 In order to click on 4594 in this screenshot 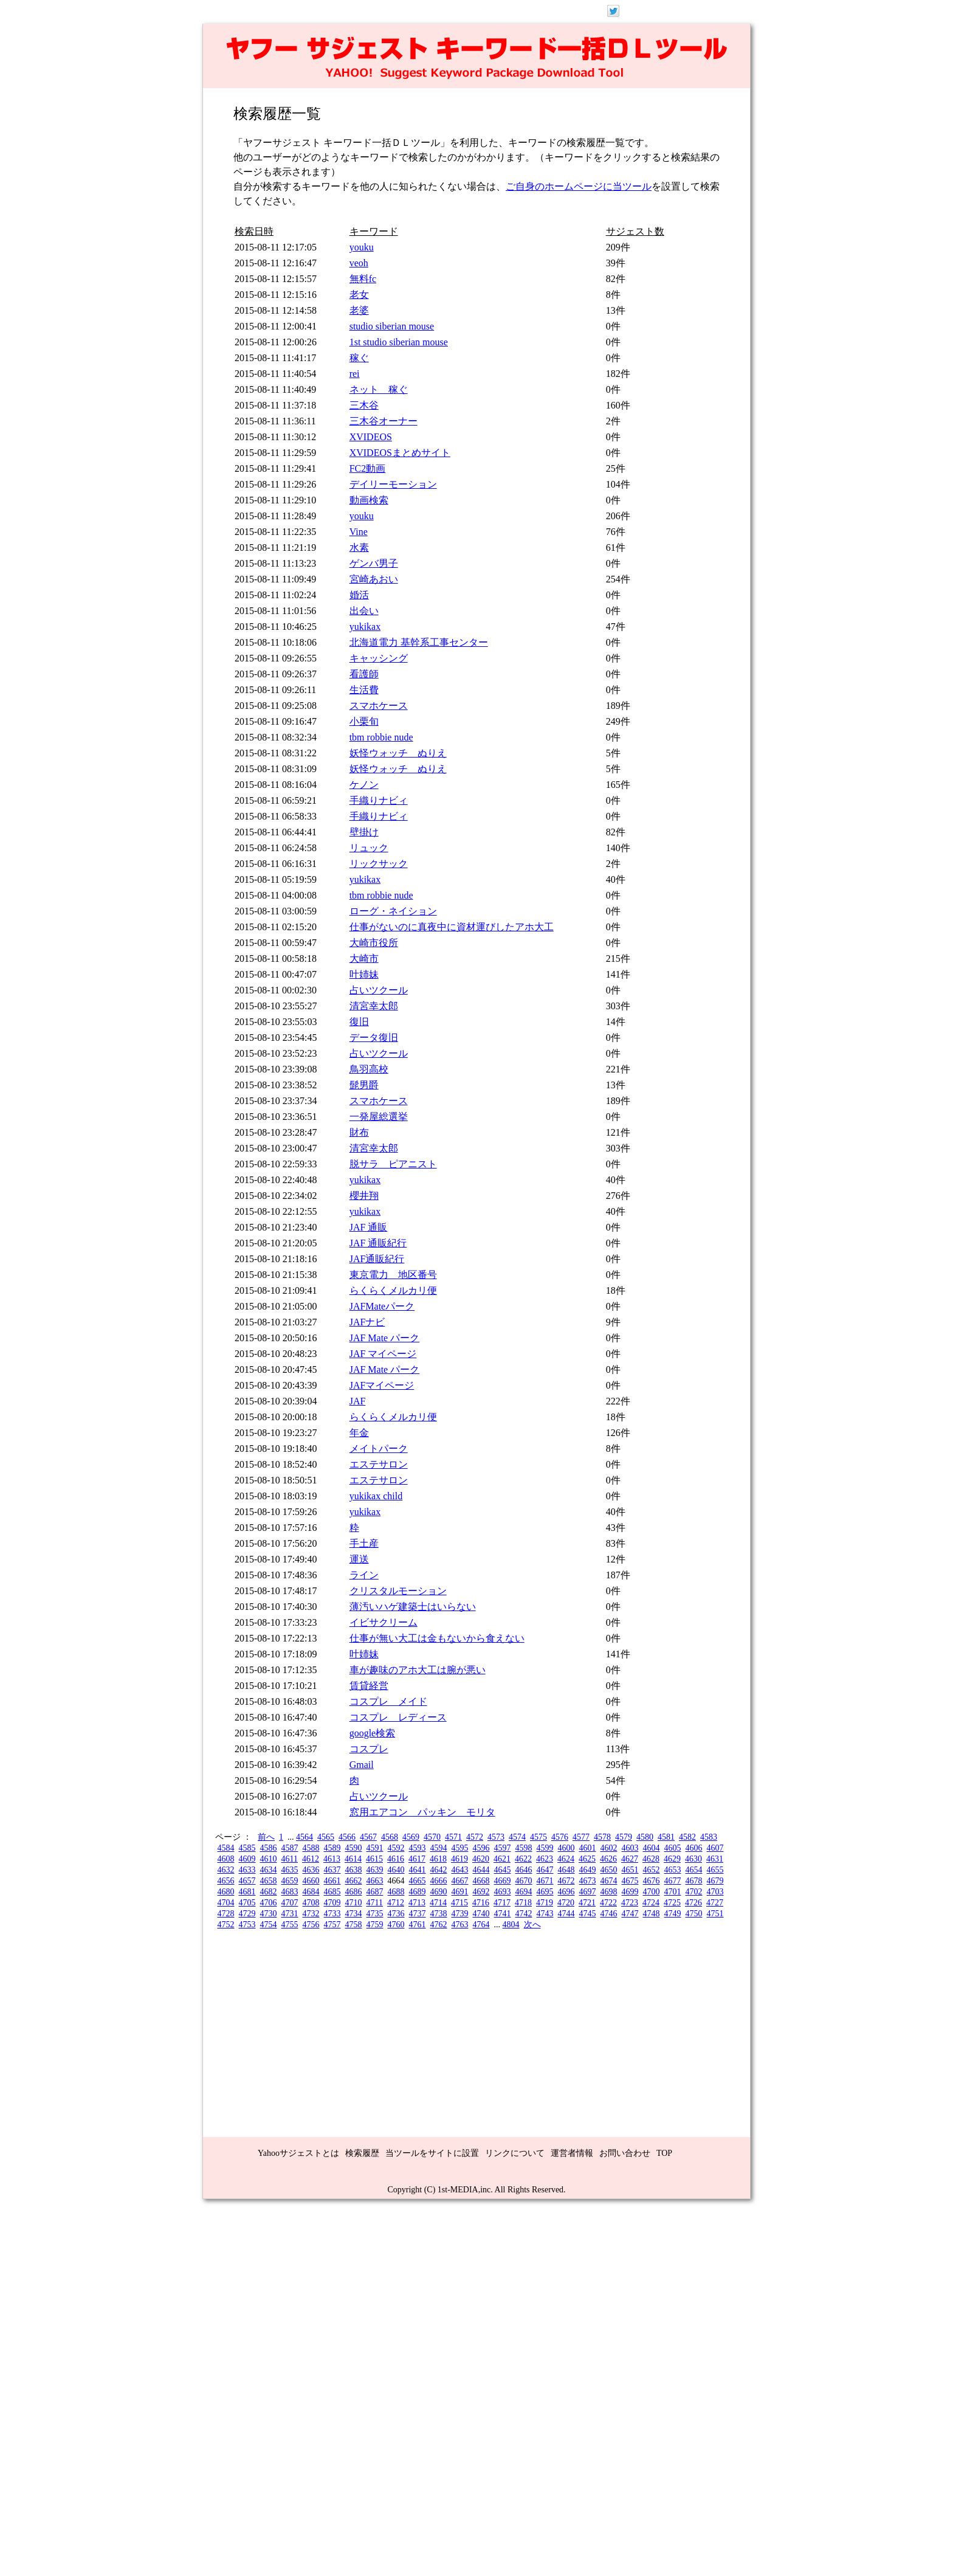, I will do `click(438, 1848)`.